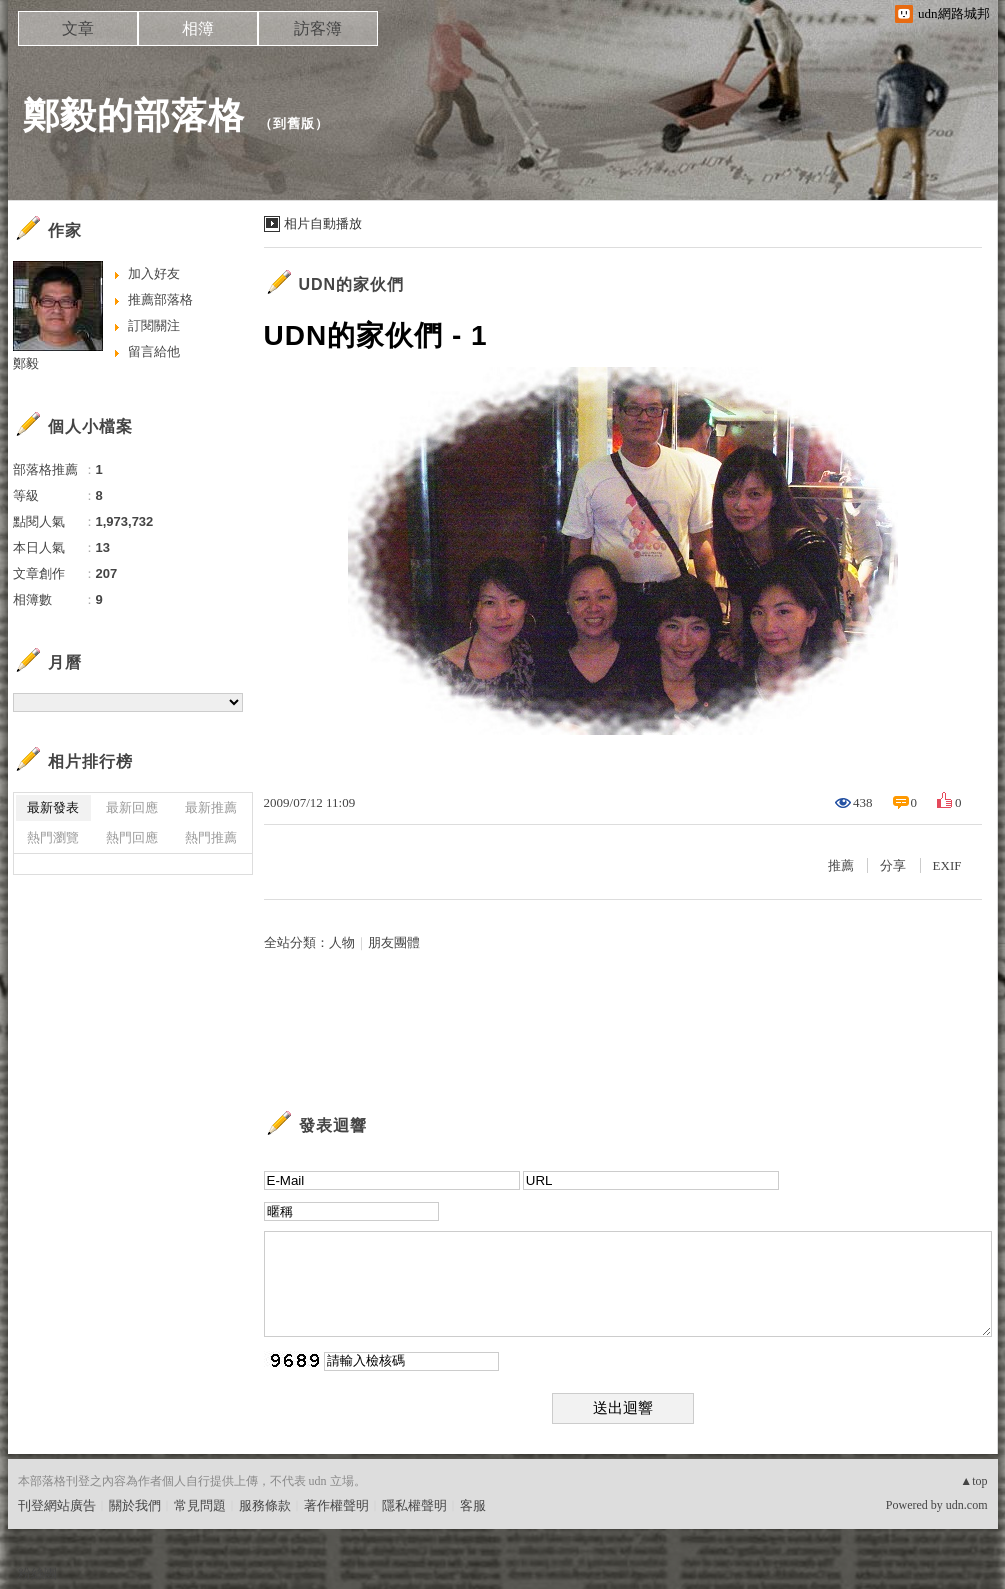 Image resolution: width=1005 pixels, height=1589 pixels. What do you see at coordinates (336, 1505) in the screenshot?
I see `著作權聲明` at bounding box center [336, 1505].